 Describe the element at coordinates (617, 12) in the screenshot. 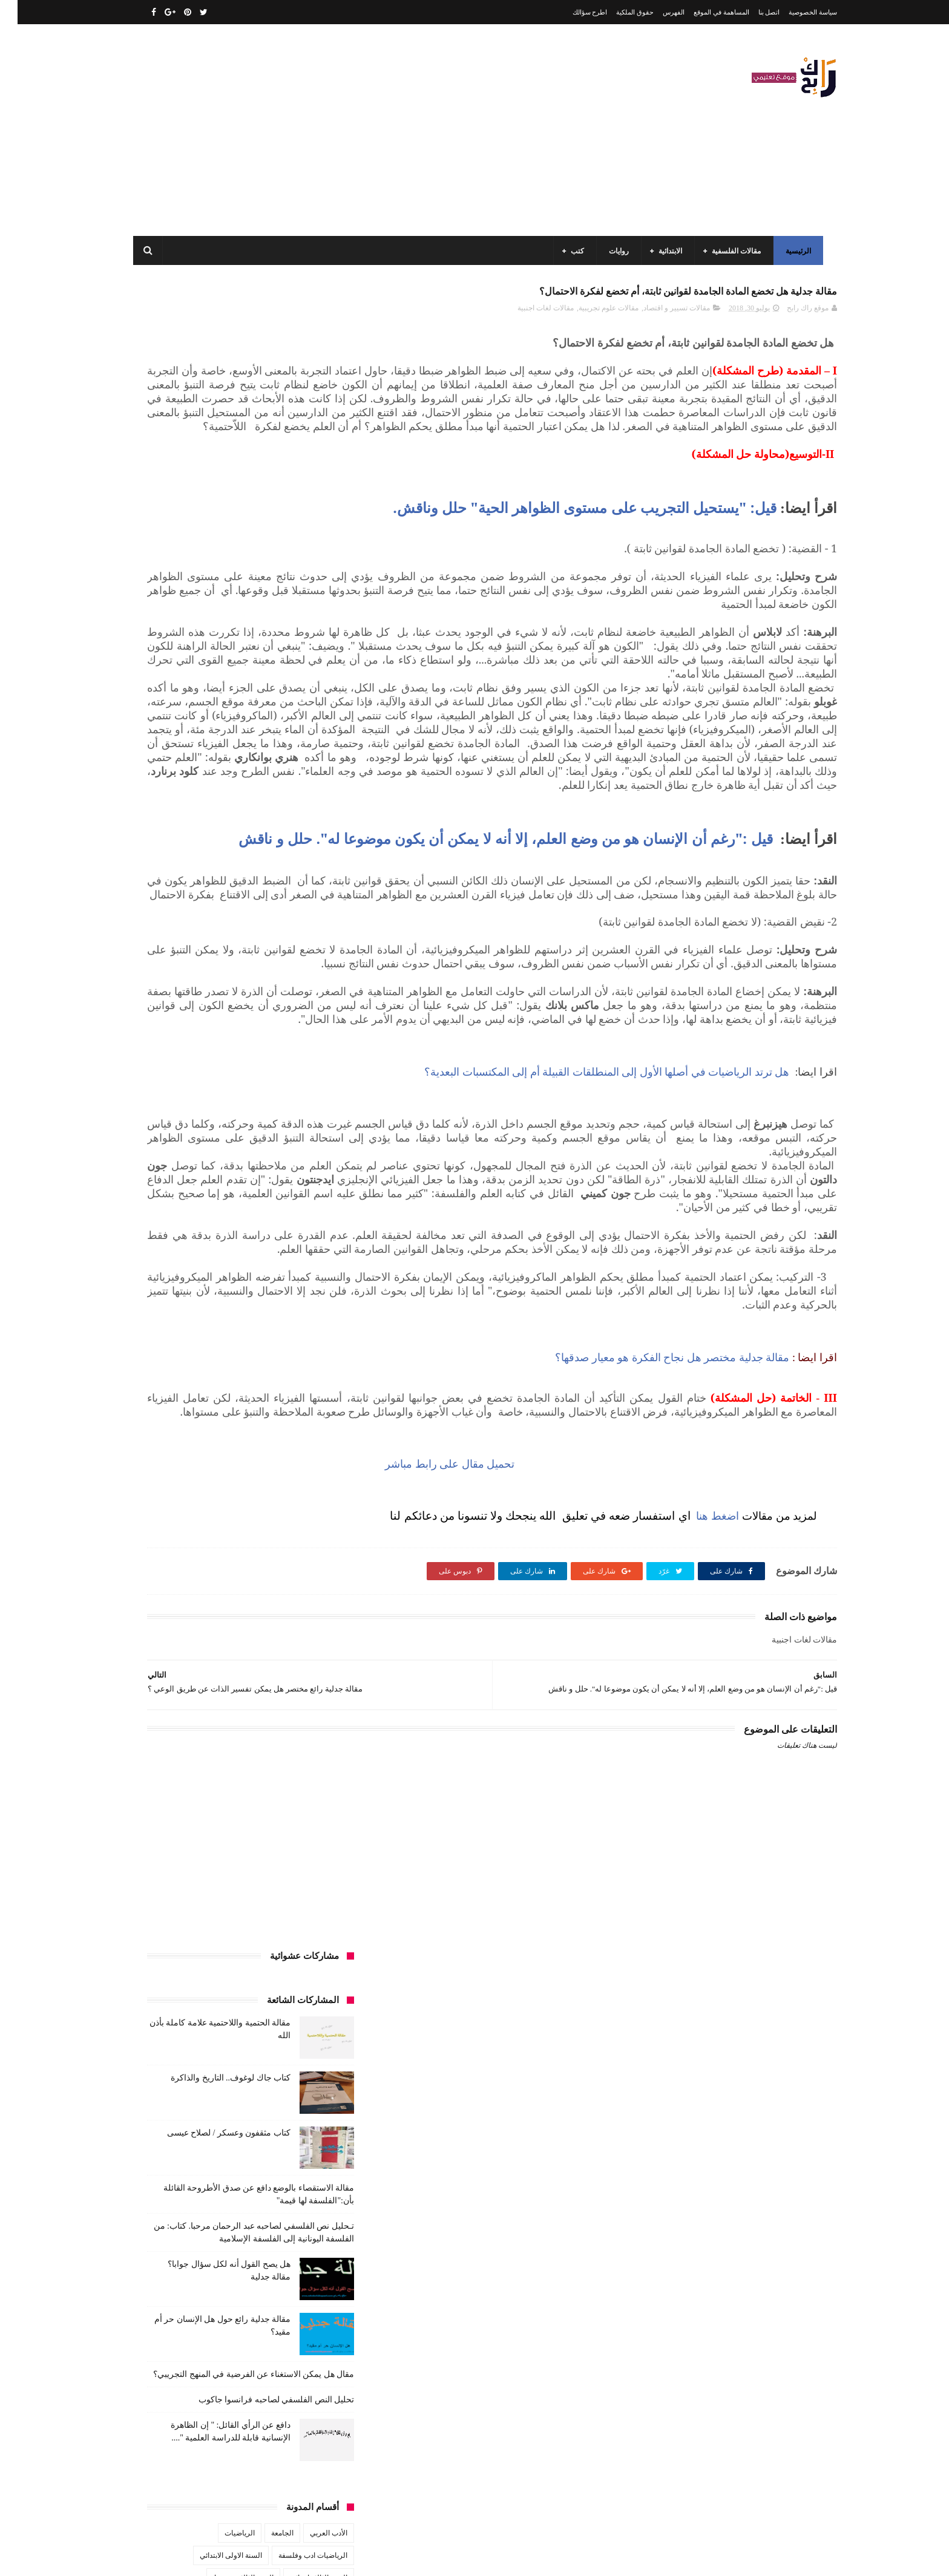

I see `حقوق الملكية` at that location.